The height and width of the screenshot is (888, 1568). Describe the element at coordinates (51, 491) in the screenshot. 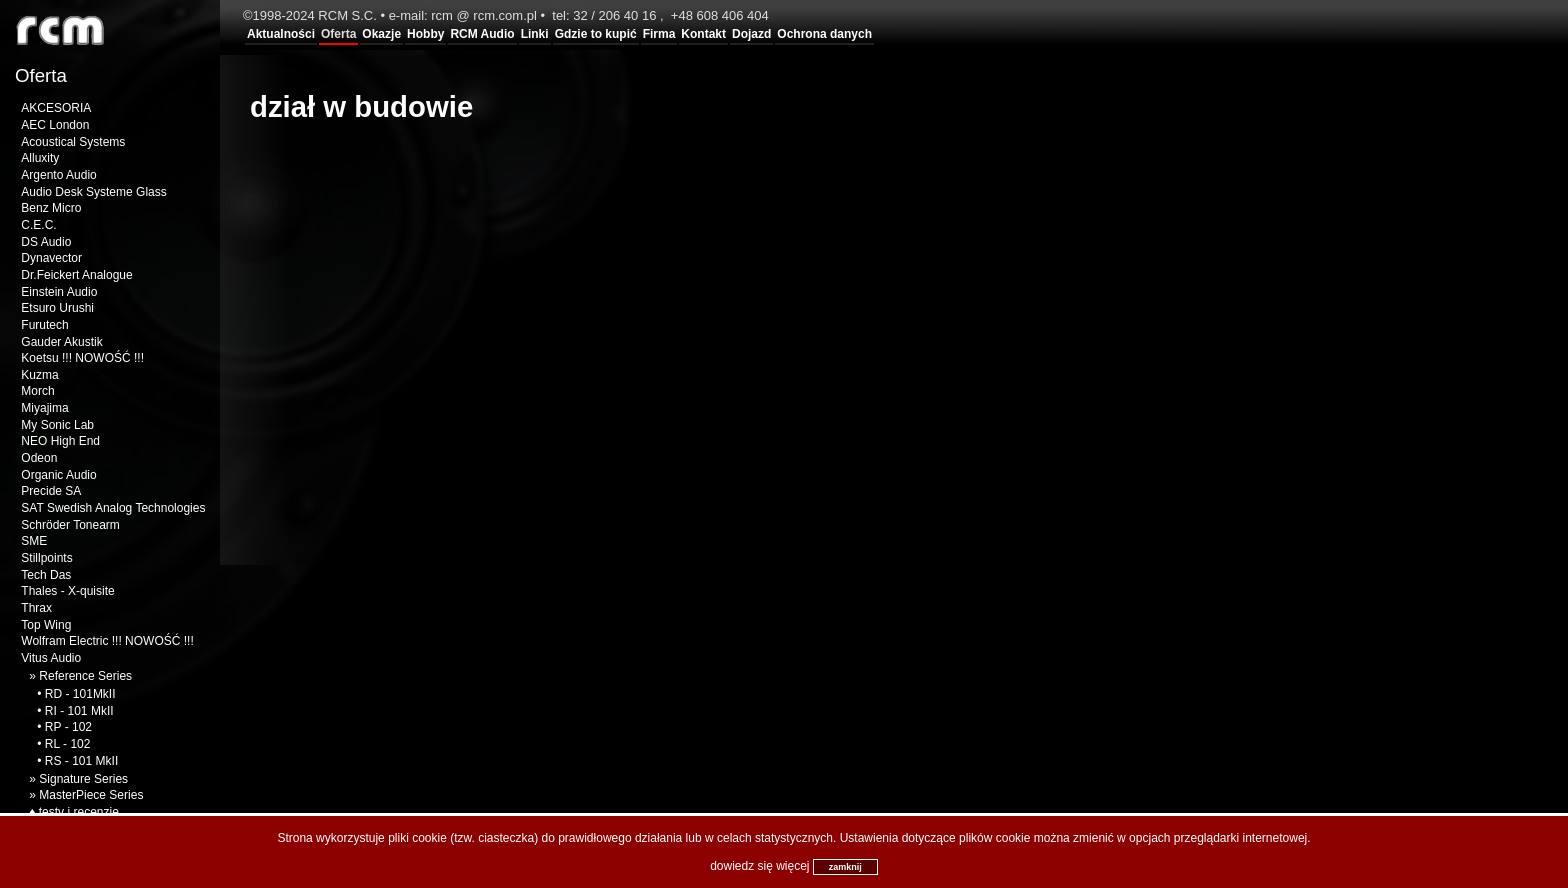

I see `Precide SA` at that location.